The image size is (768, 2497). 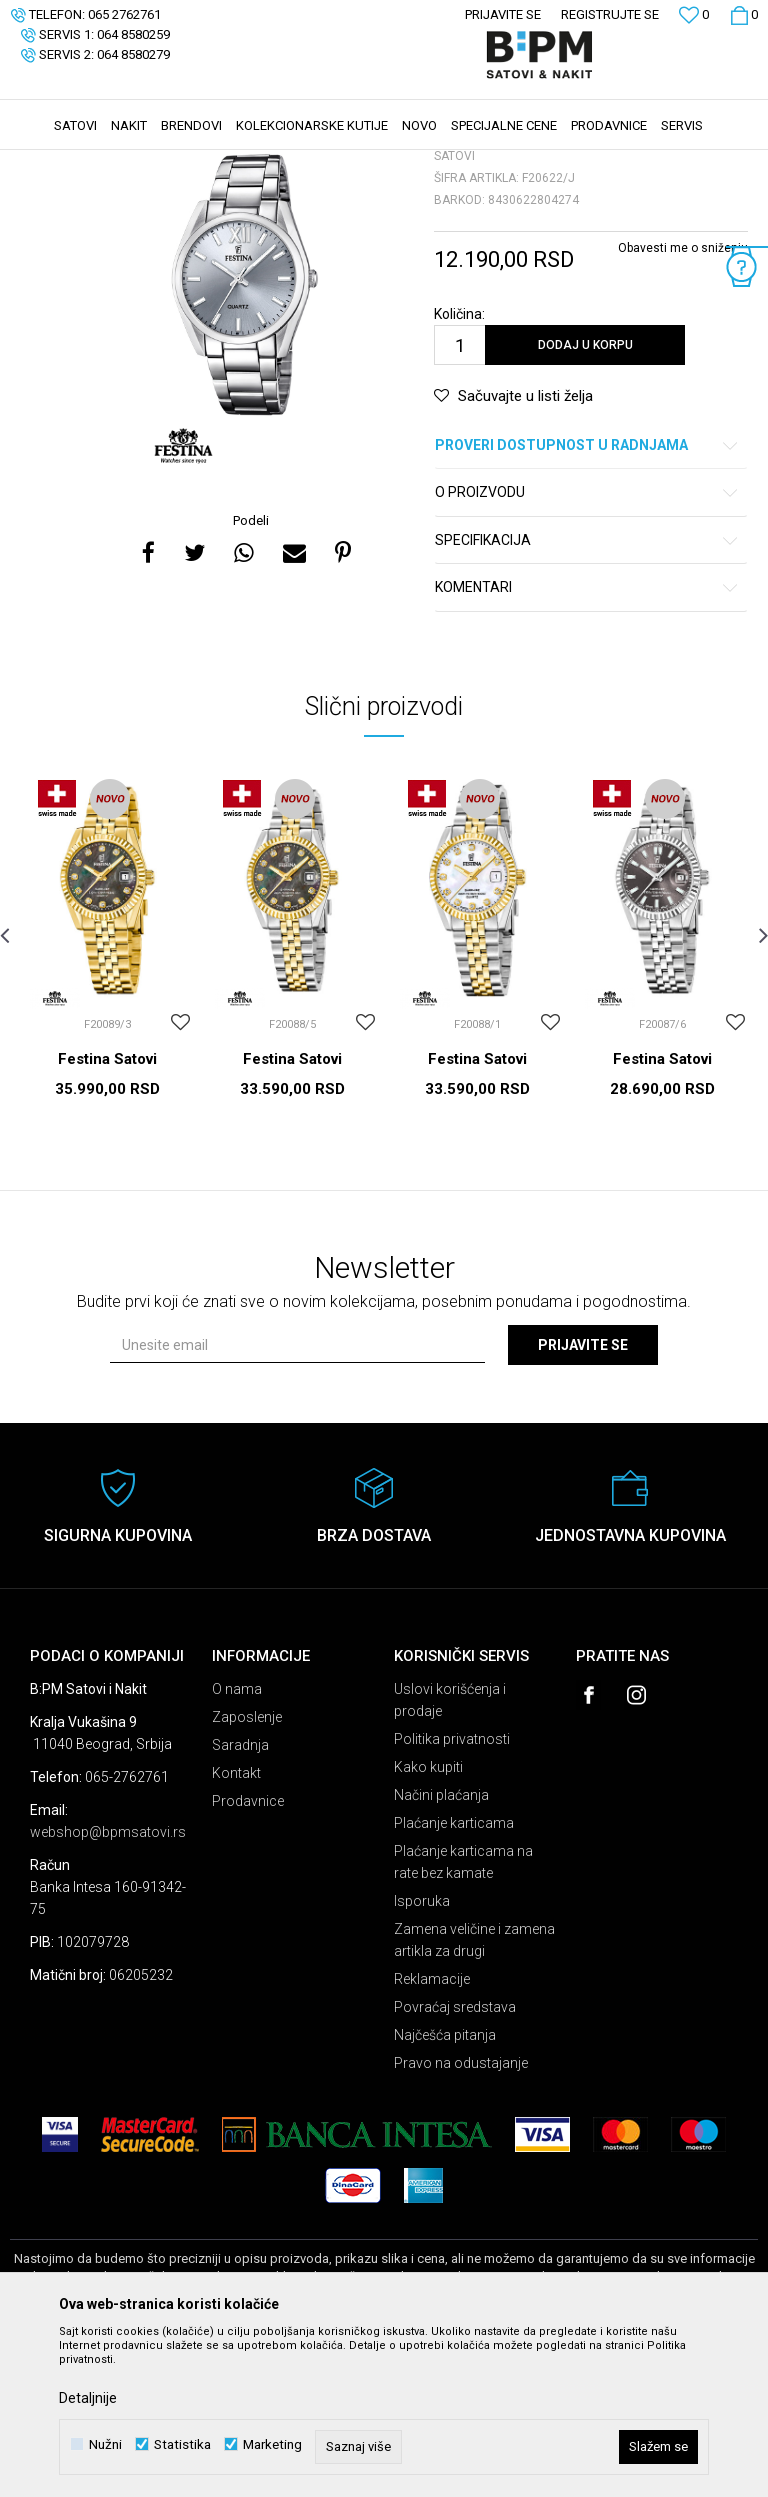 I want to click on Najčešća pitanja, so click(x=445, y=2185).